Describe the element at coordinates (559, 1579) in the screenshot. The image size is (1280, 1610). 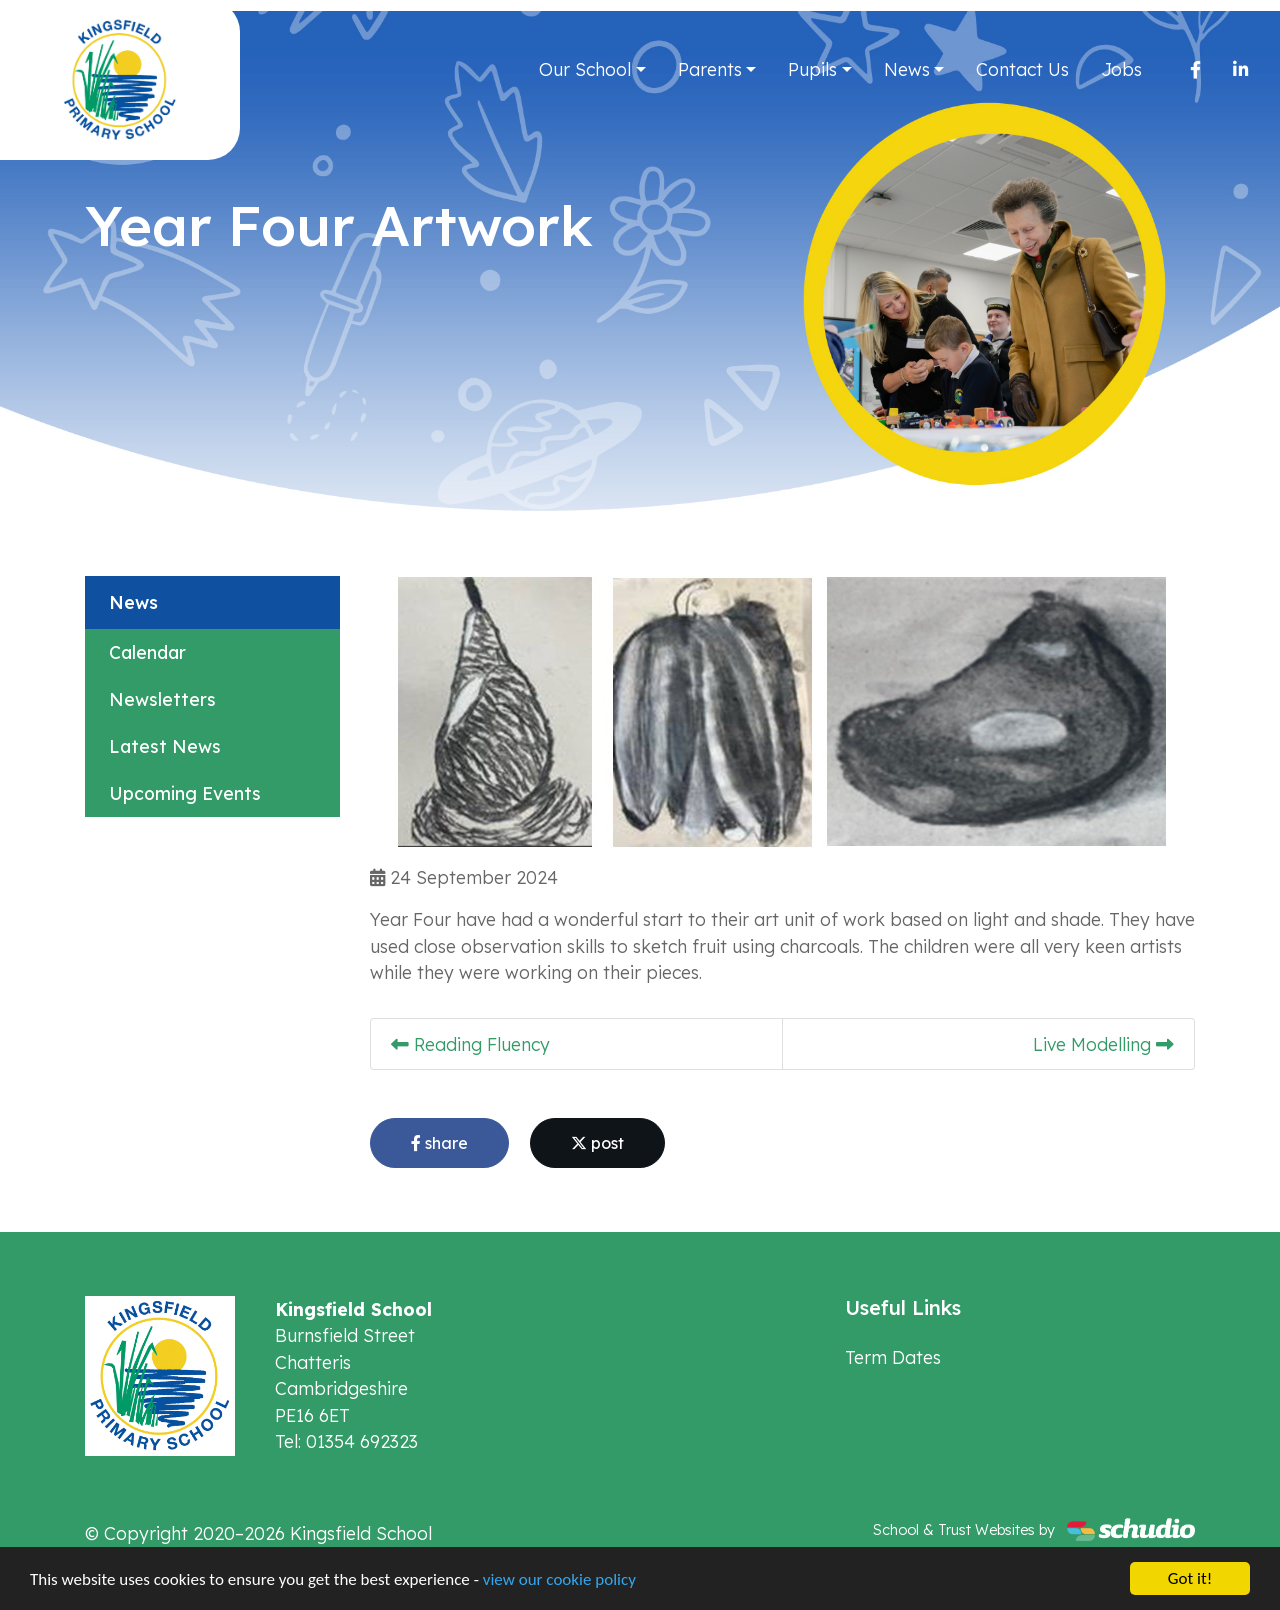
I see `view our cookie policy` at that location.